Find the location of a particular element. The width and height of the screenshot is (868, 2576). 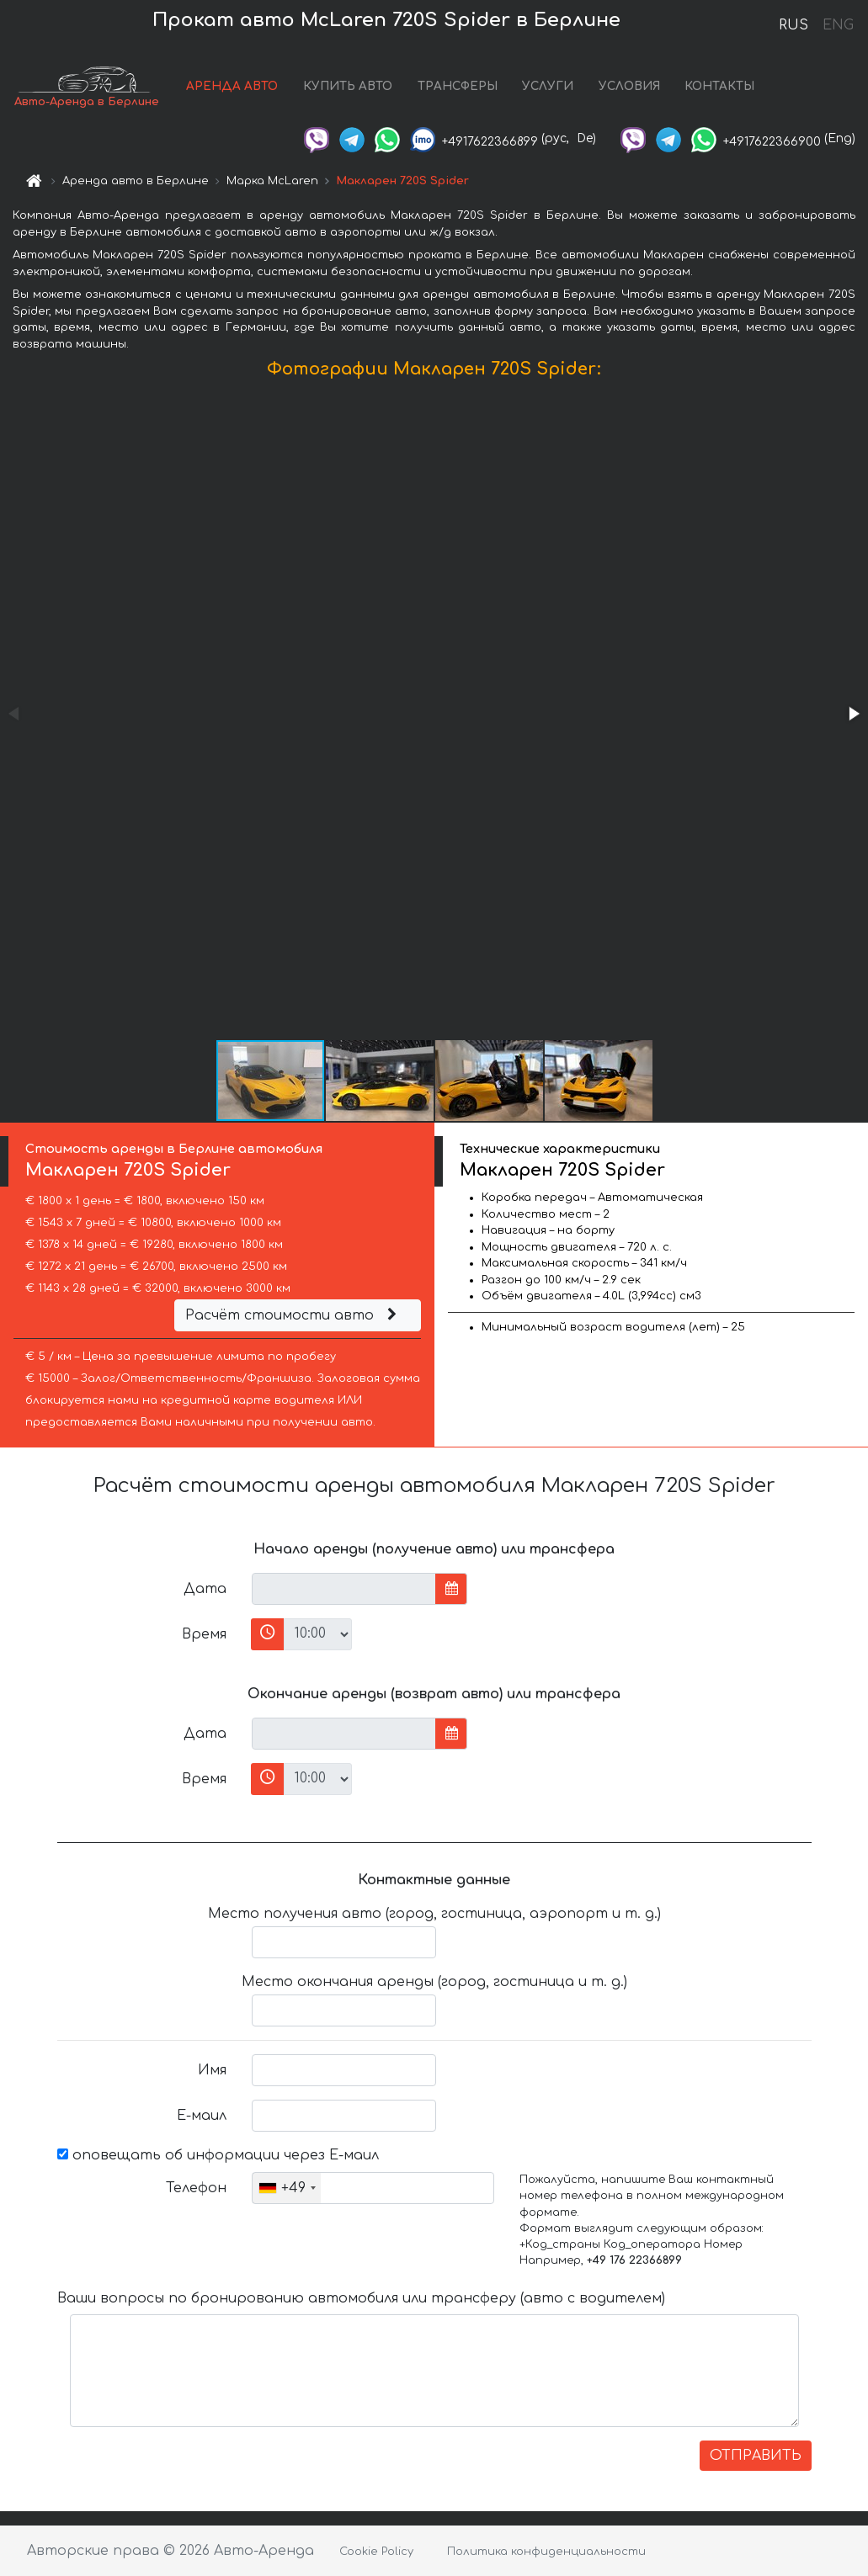

Ваши вопросы по бронированию автомобиля или трансферу (авто с водителем) is located at coordinates (361, 2298).